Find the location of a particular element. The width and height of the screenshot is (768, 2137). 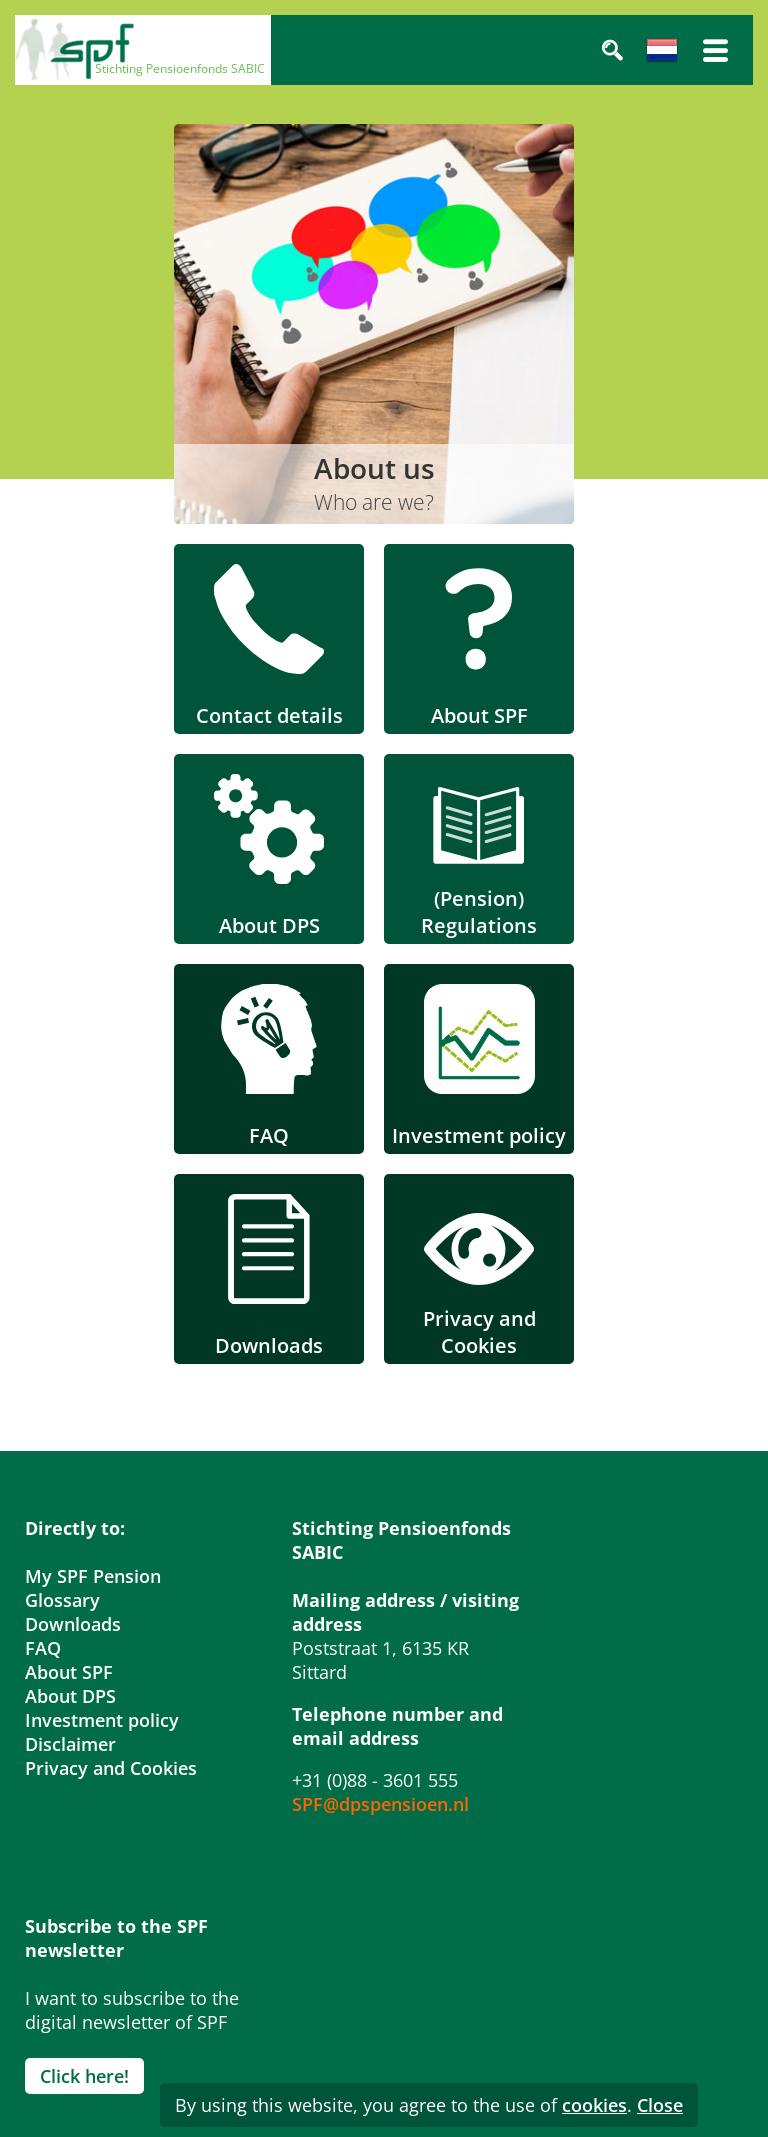

My SPF Pension is located at coordinates (93, 1576).